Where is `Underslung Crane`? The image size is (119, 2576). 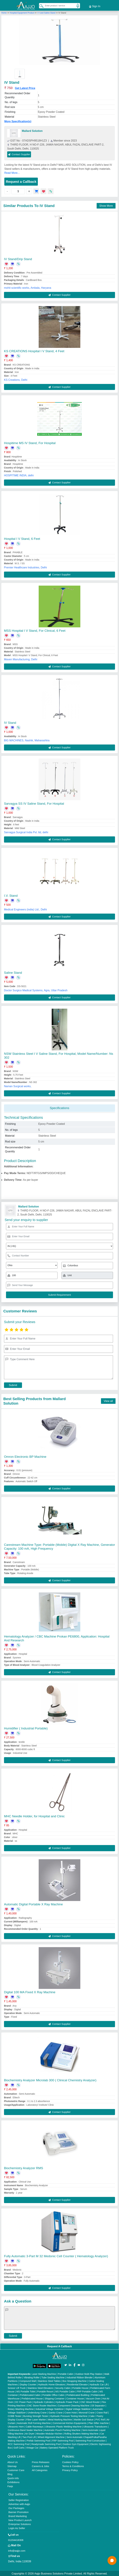 Underslung Crane is located at coordinates (37, 2412).